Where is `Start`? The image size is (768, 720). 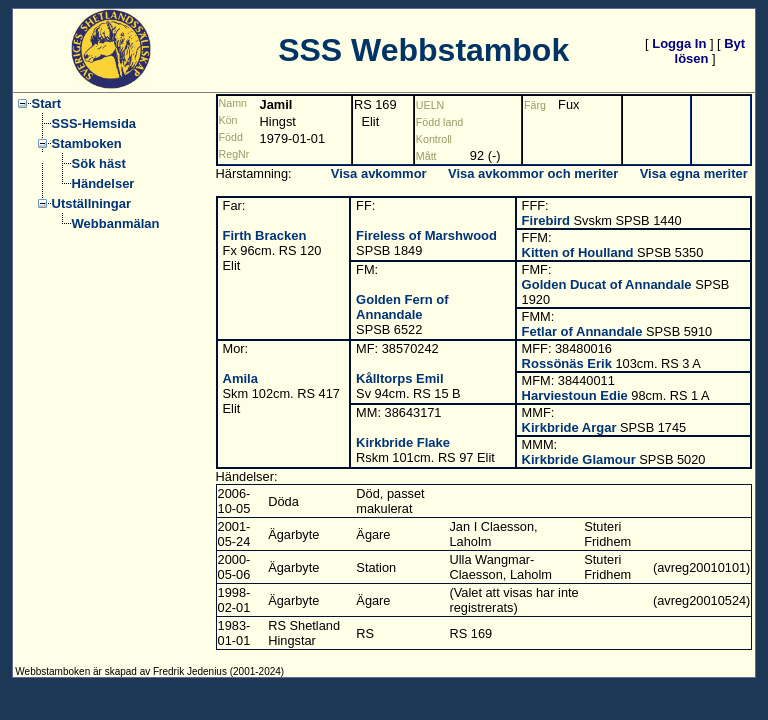
Start is located at coordinates (47, 103).